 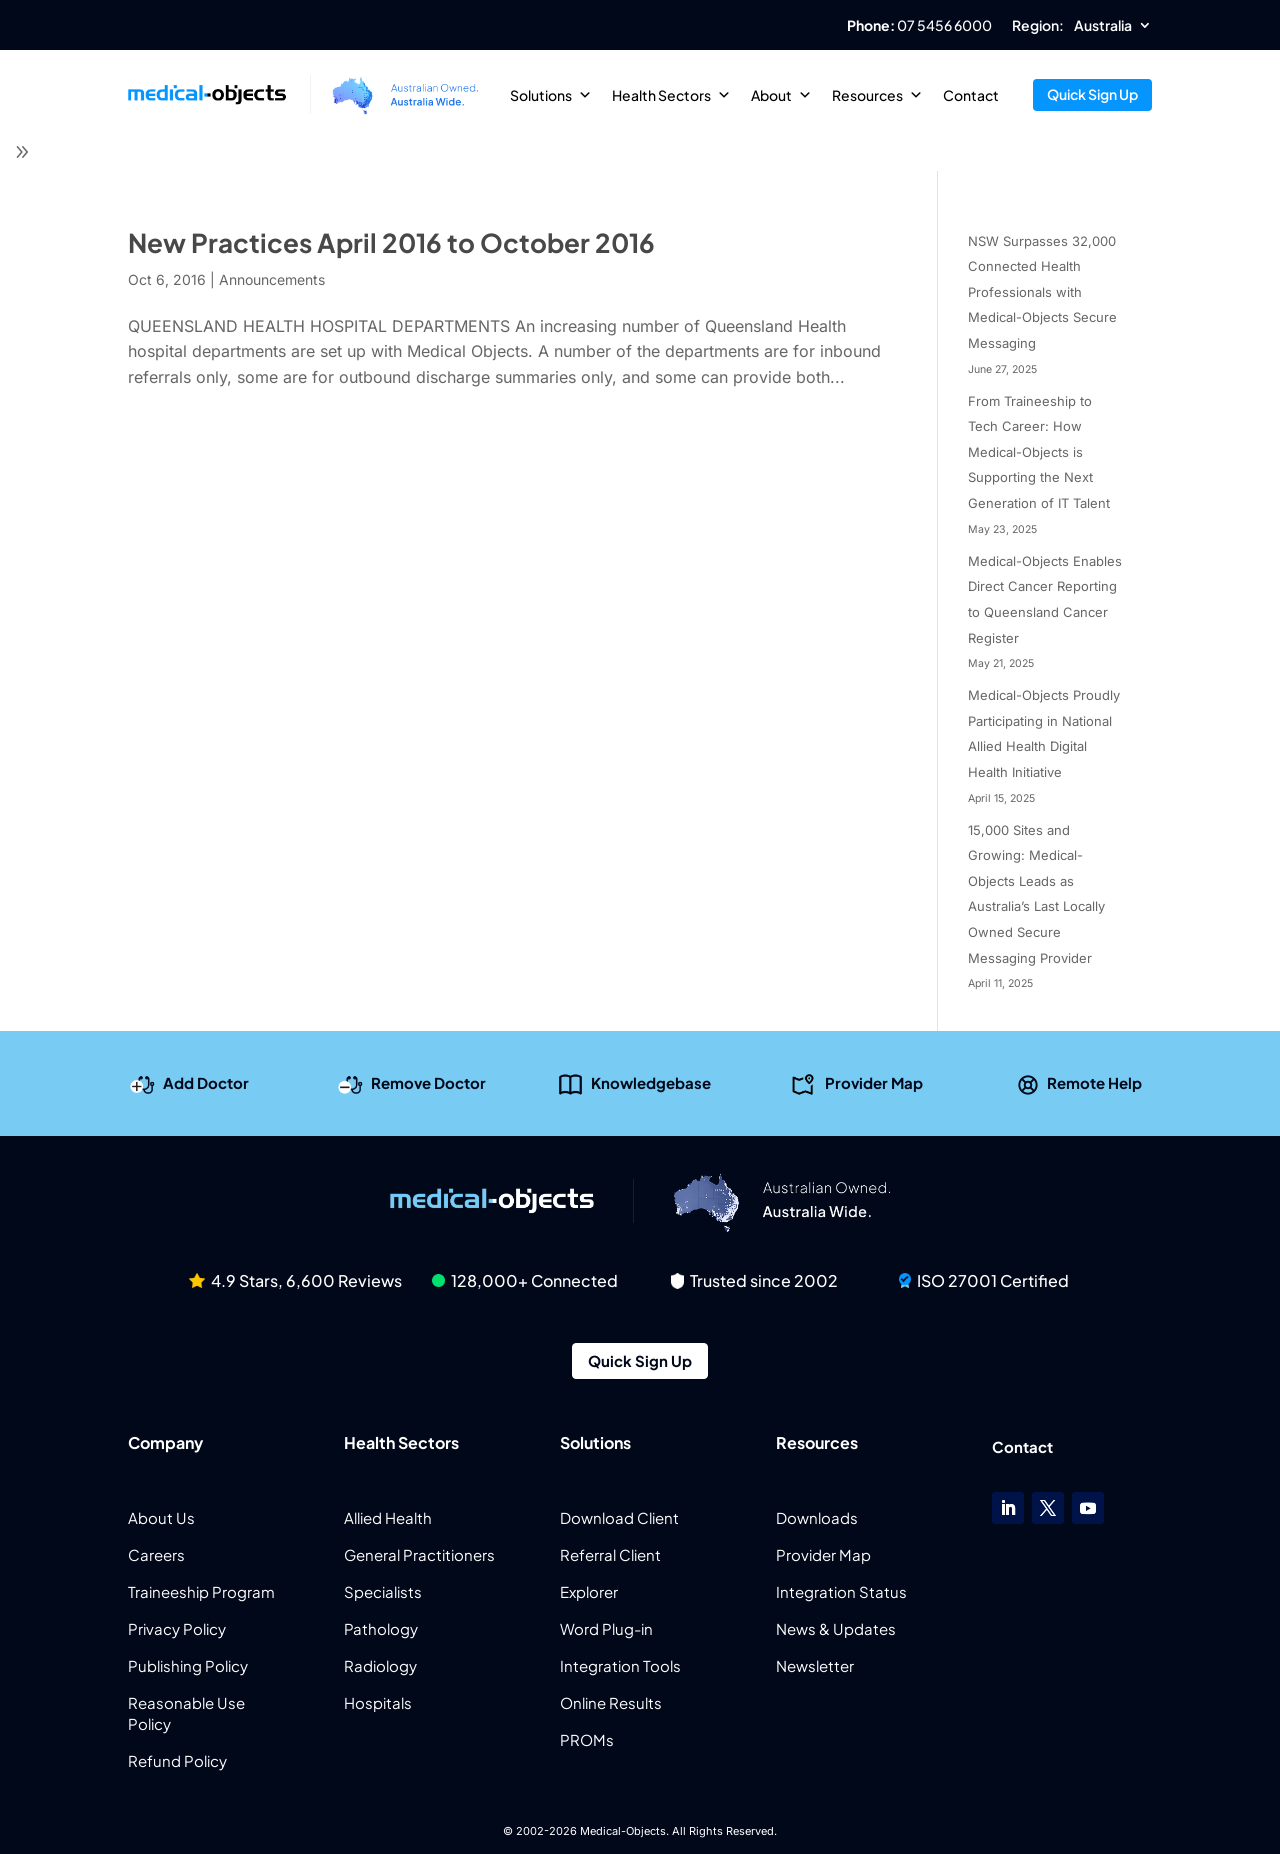 I want to click on NSW Surpasses 32,000 Connected Health Professionals with Medical-Objects Secure Messaging, so click(x=1042, y=292).